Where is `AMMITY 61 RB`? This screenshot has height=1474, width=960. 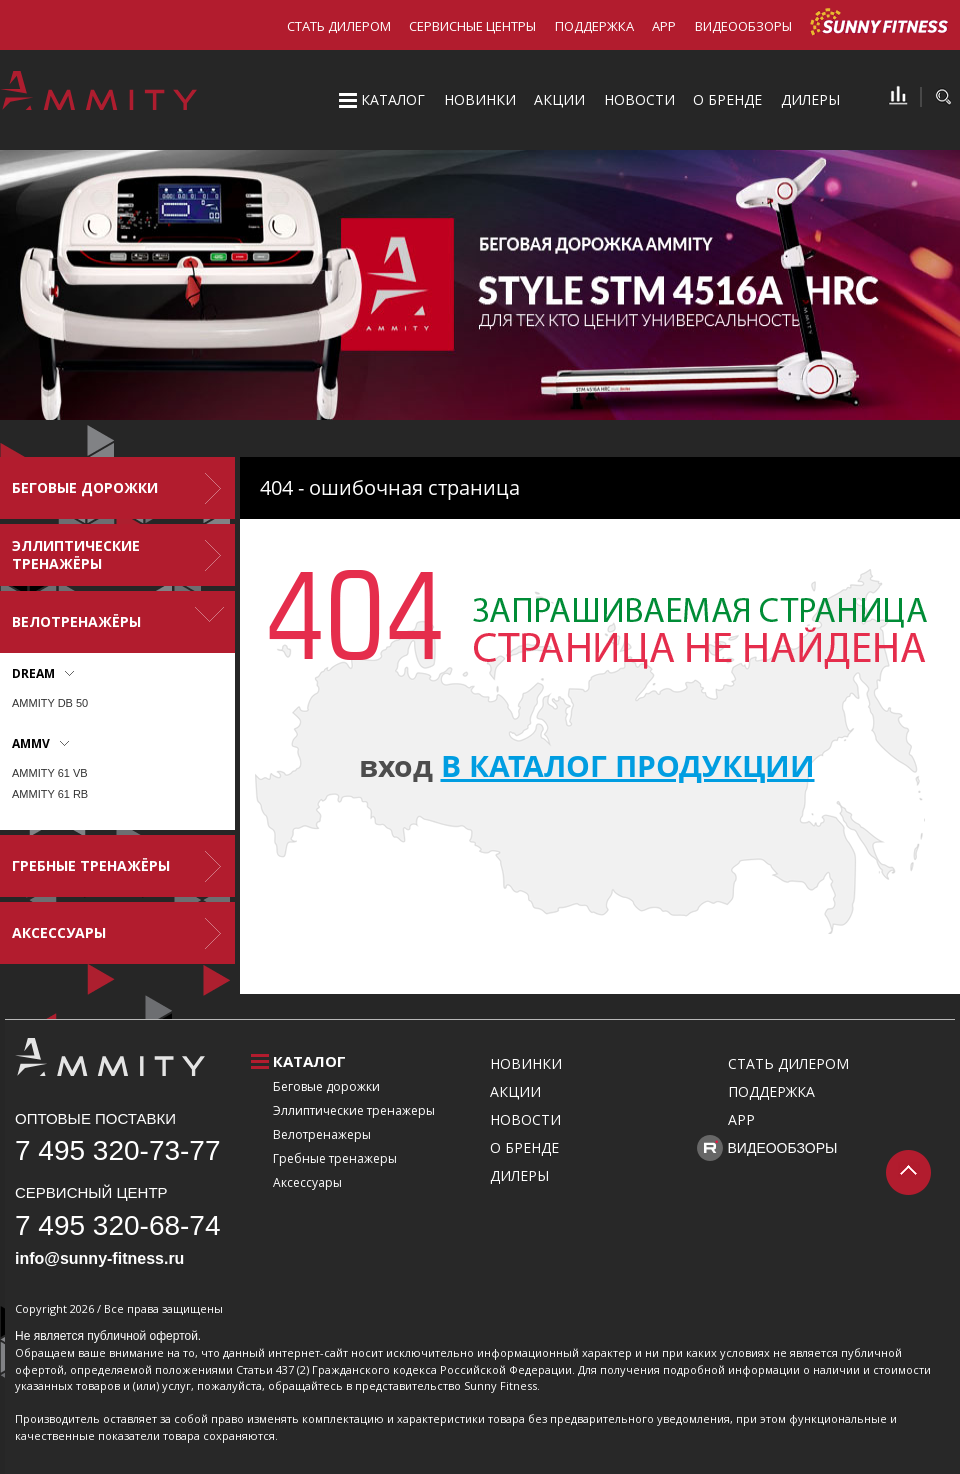 AMMITY 61 RB is located at coordinates (50, 794).